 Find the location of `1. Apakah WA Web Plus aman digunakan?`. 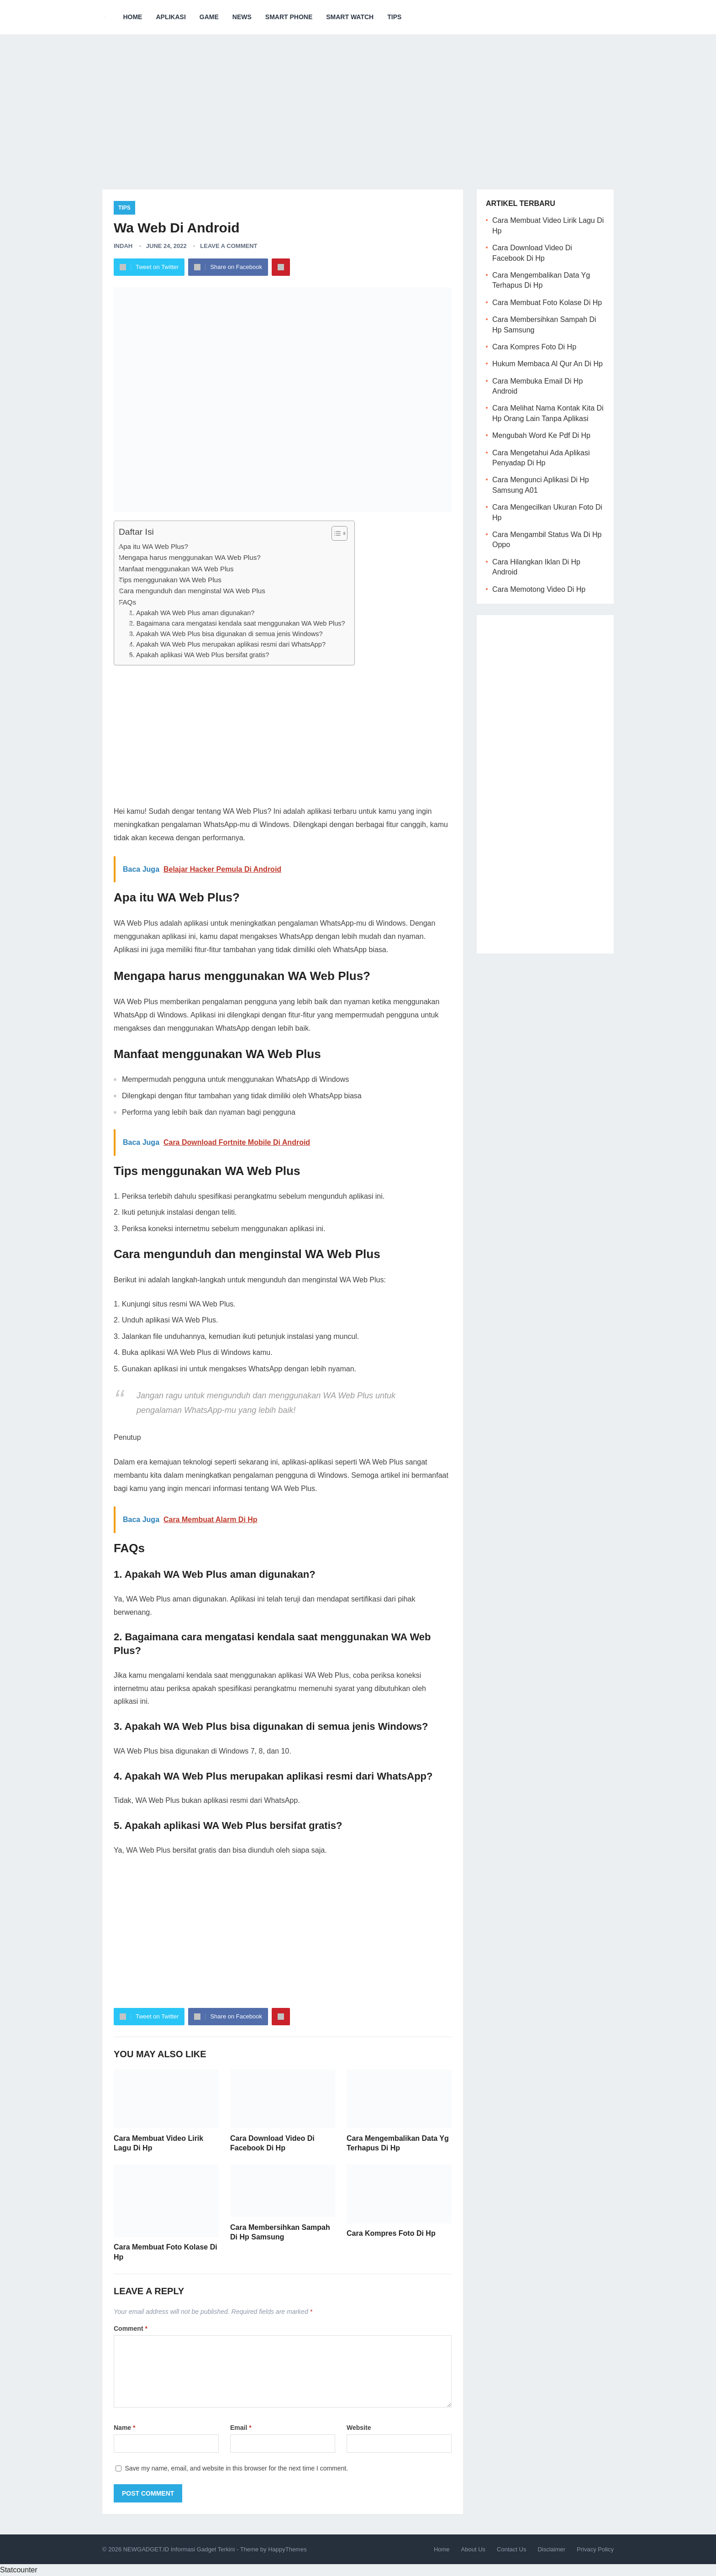

1. Apakah WA Web Plus aman digunakan? is located at coordinates (192, 612).